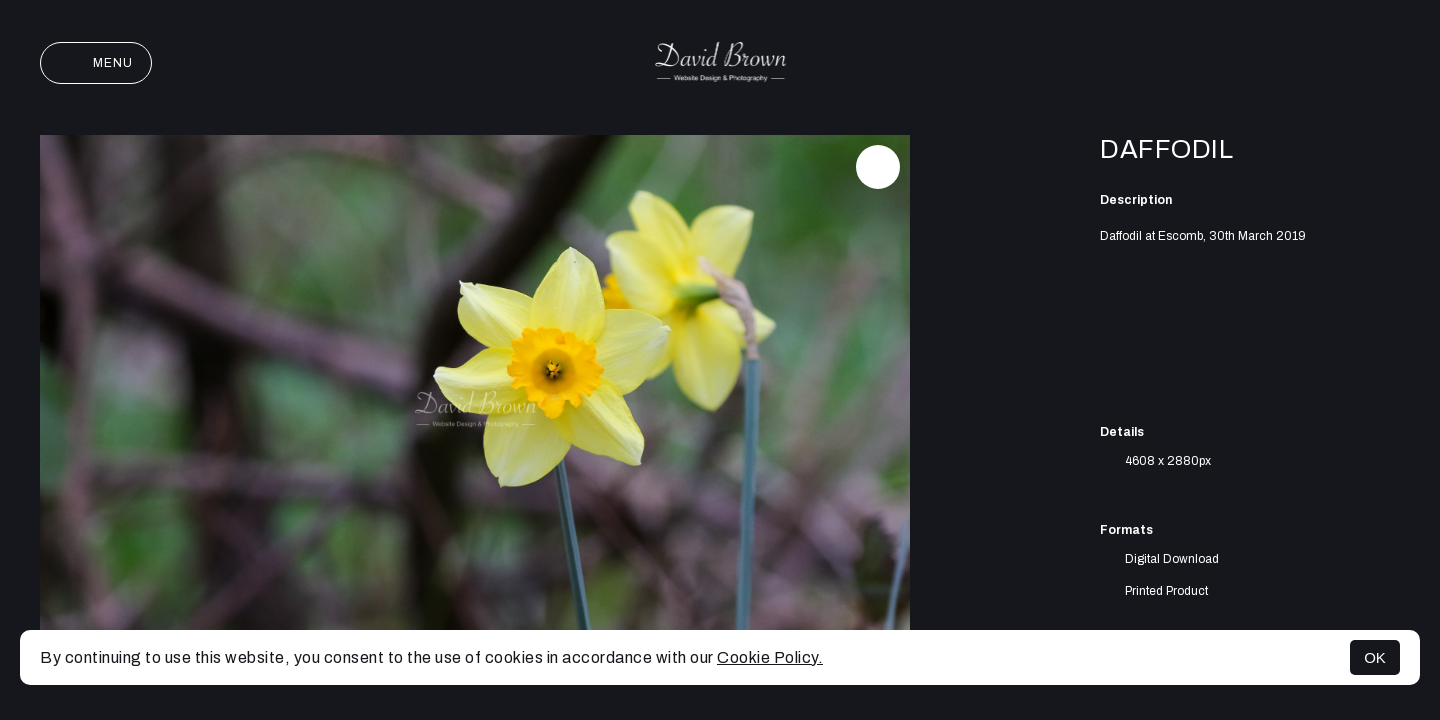 This screenshot has height=720, width=1440. What do you see at coordinates (1375, 657) in the screenshot?
I see `OK` at bounding box center [1375, 657].